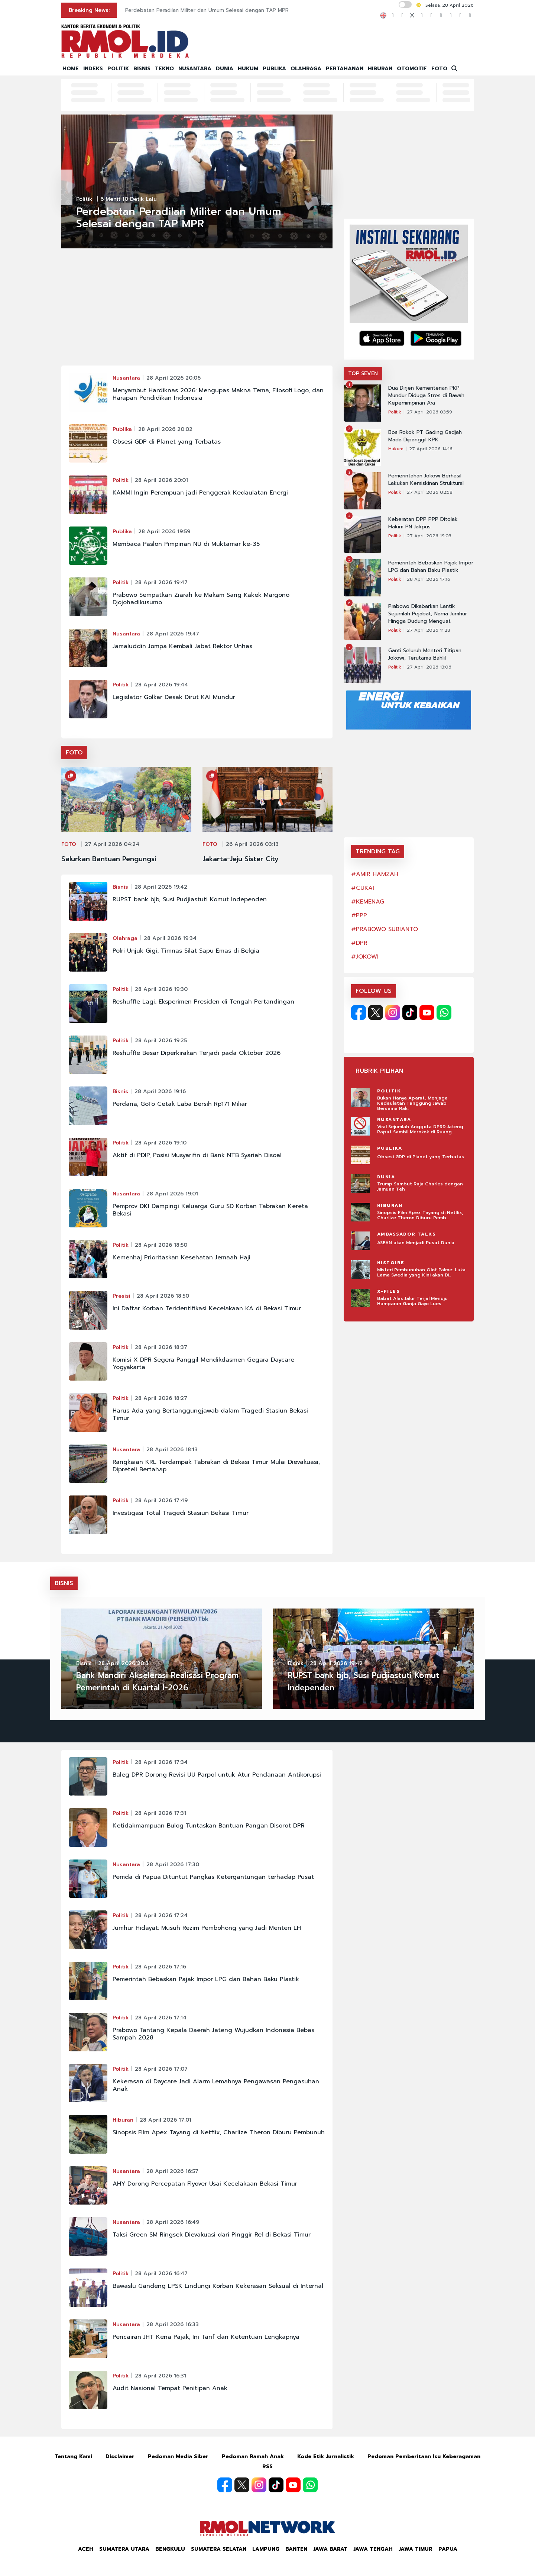  Describe the element at coordinates (160, 1813) in the screenshot. I see `28 April 2026 17:31` at that location.